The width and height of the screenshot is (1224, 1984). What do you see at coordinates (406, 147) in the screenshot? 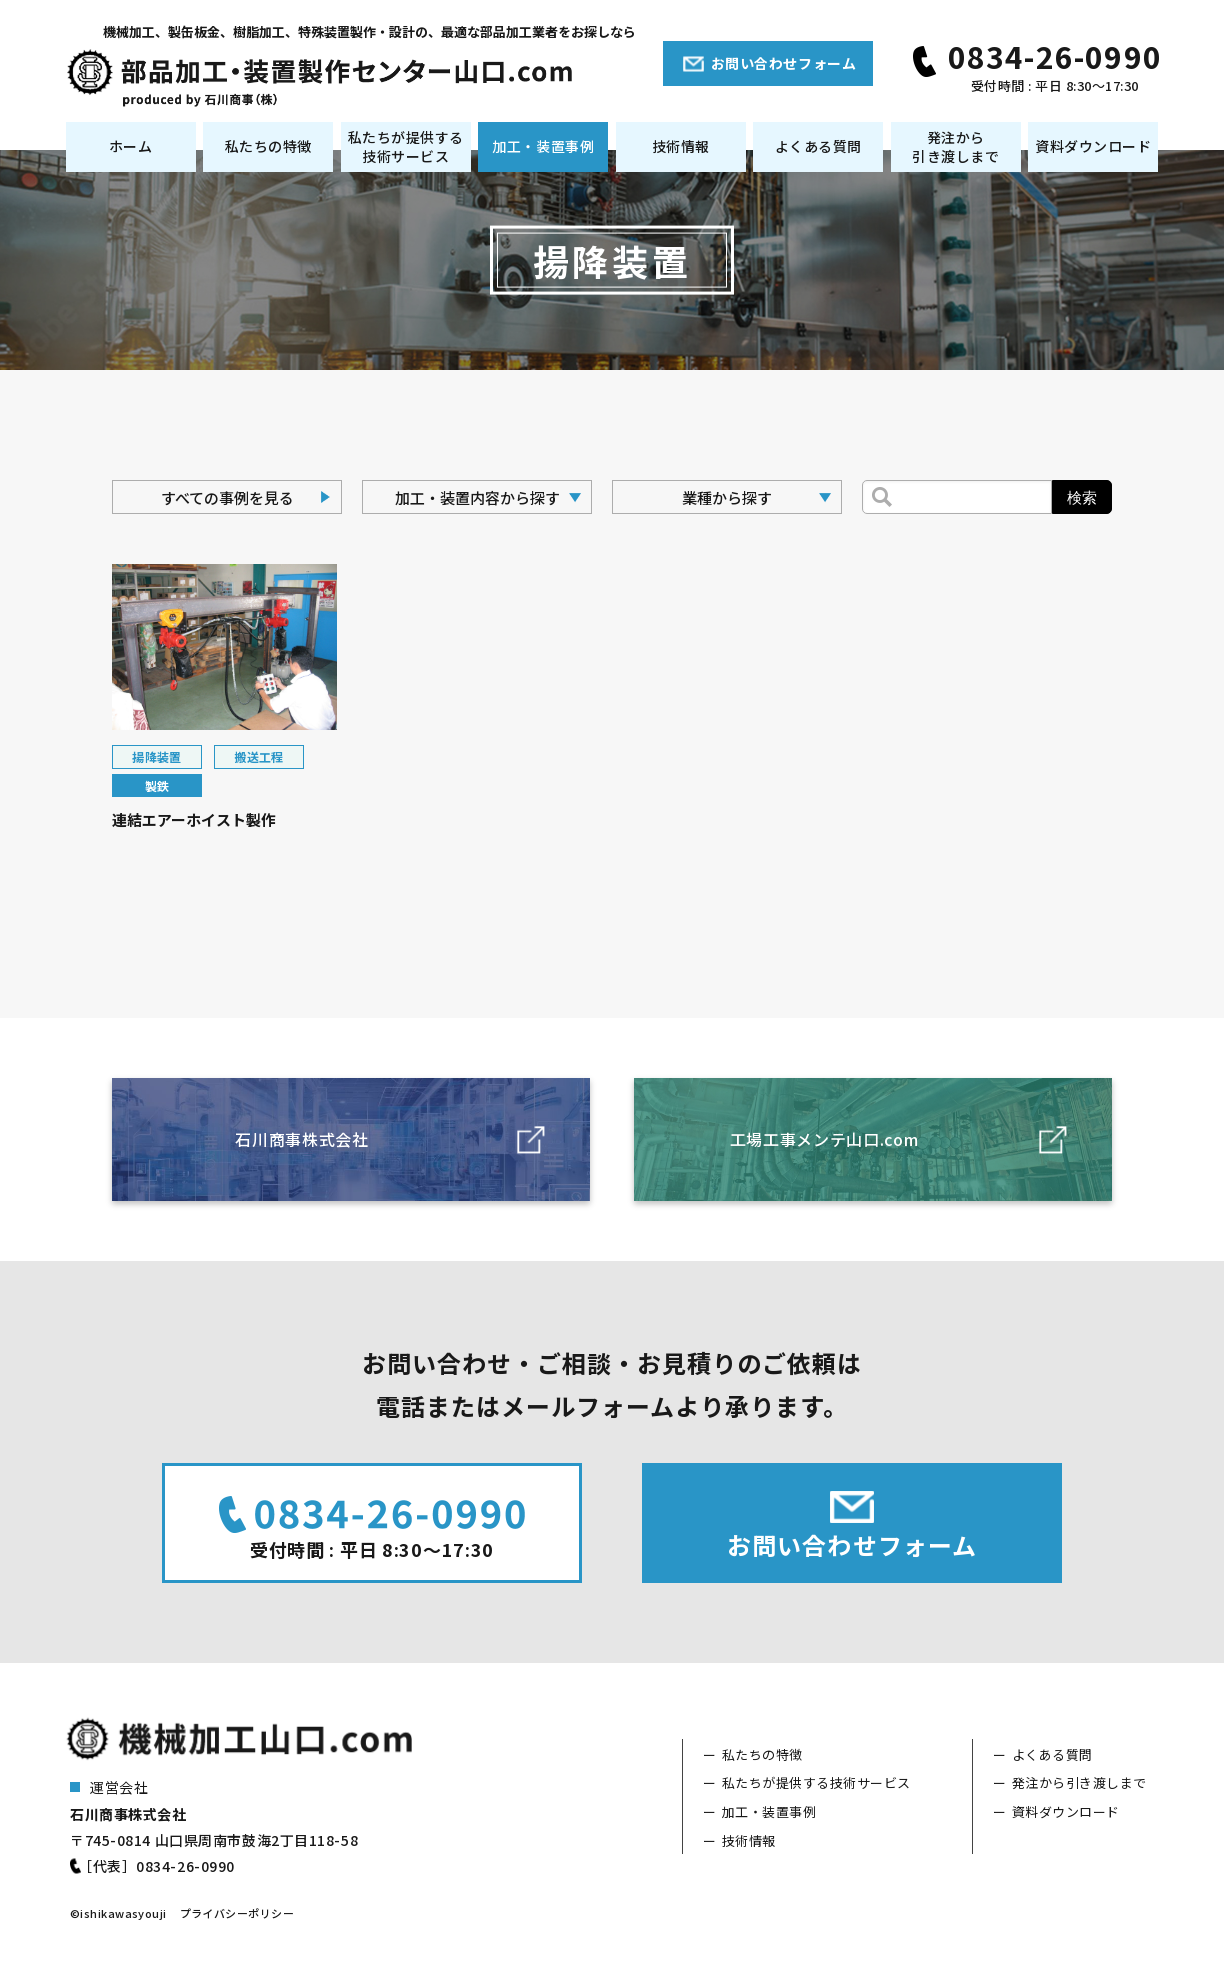
I see `私たちが提供する技術サービス` at bounding box center [406, 147].